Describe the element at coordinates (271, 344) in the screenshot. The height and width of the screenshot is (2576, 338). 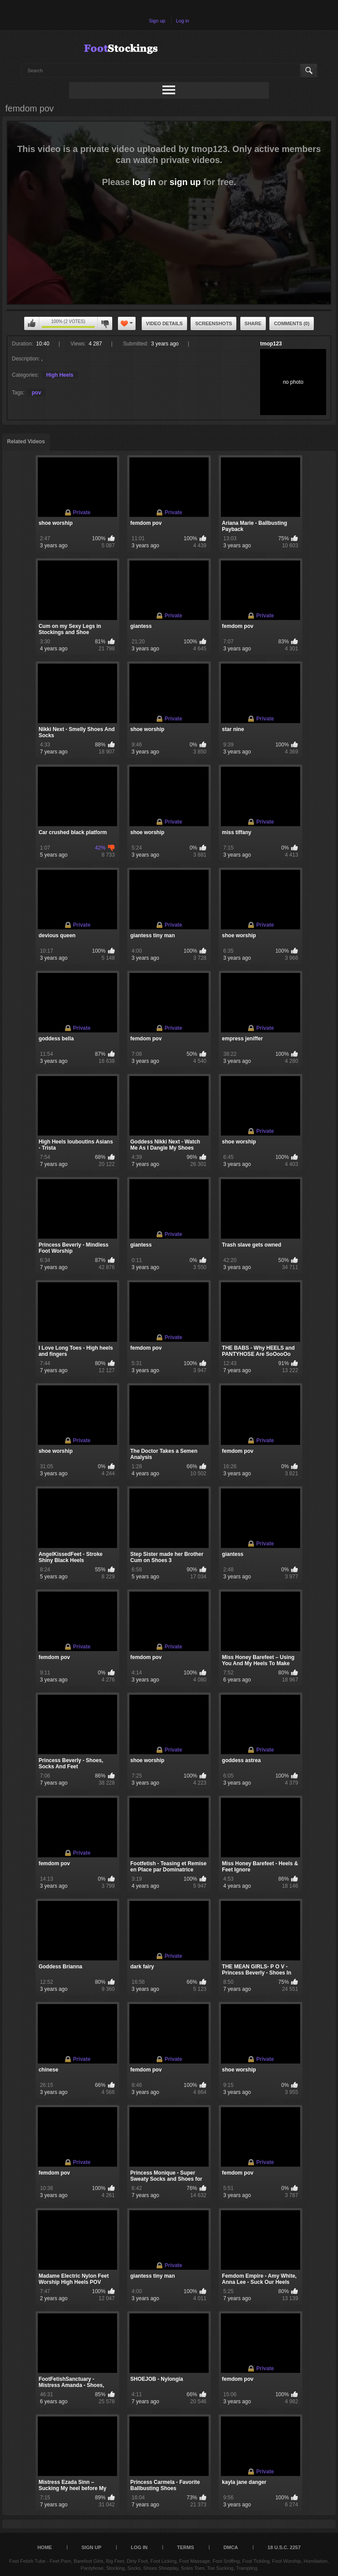
I see `tmop123` at that location.